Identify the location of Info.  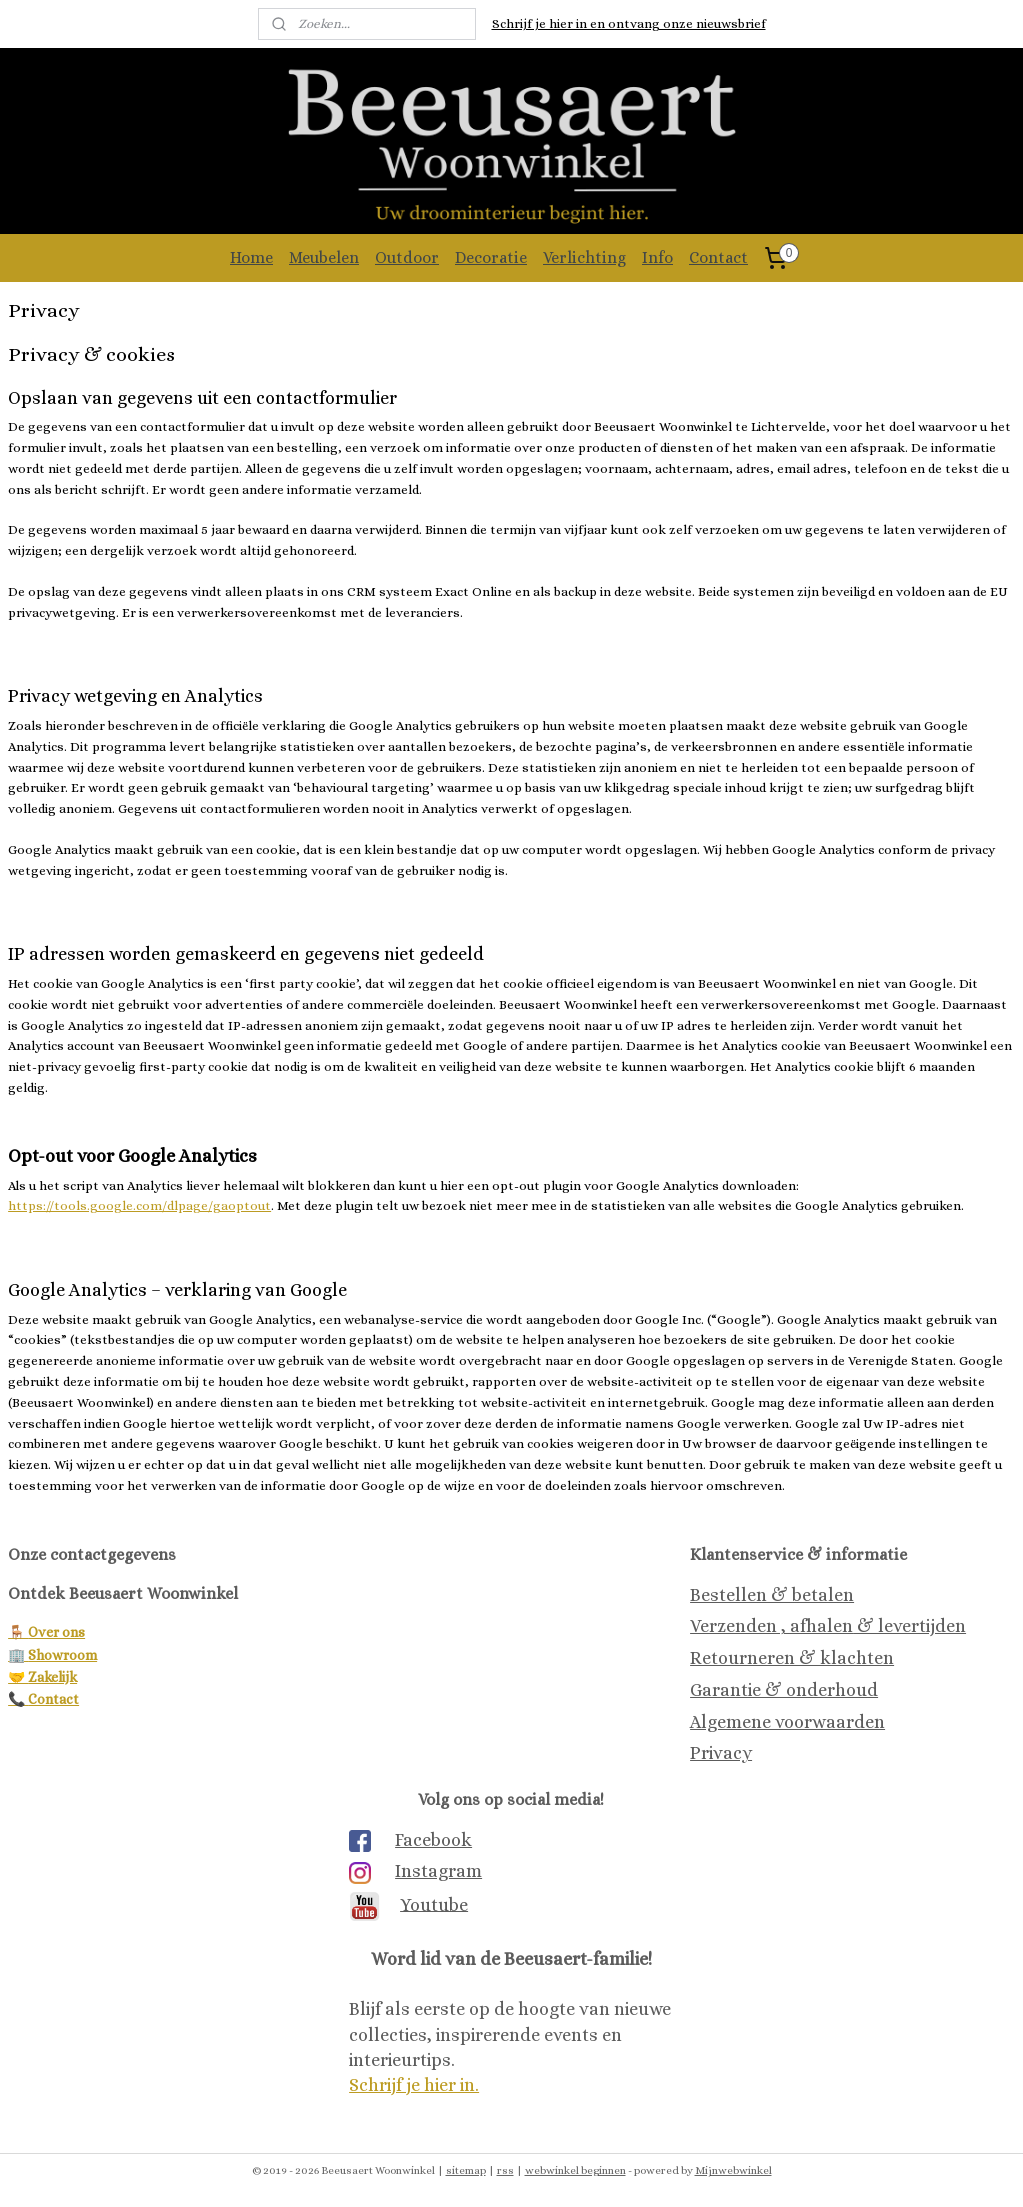
(657, 257).